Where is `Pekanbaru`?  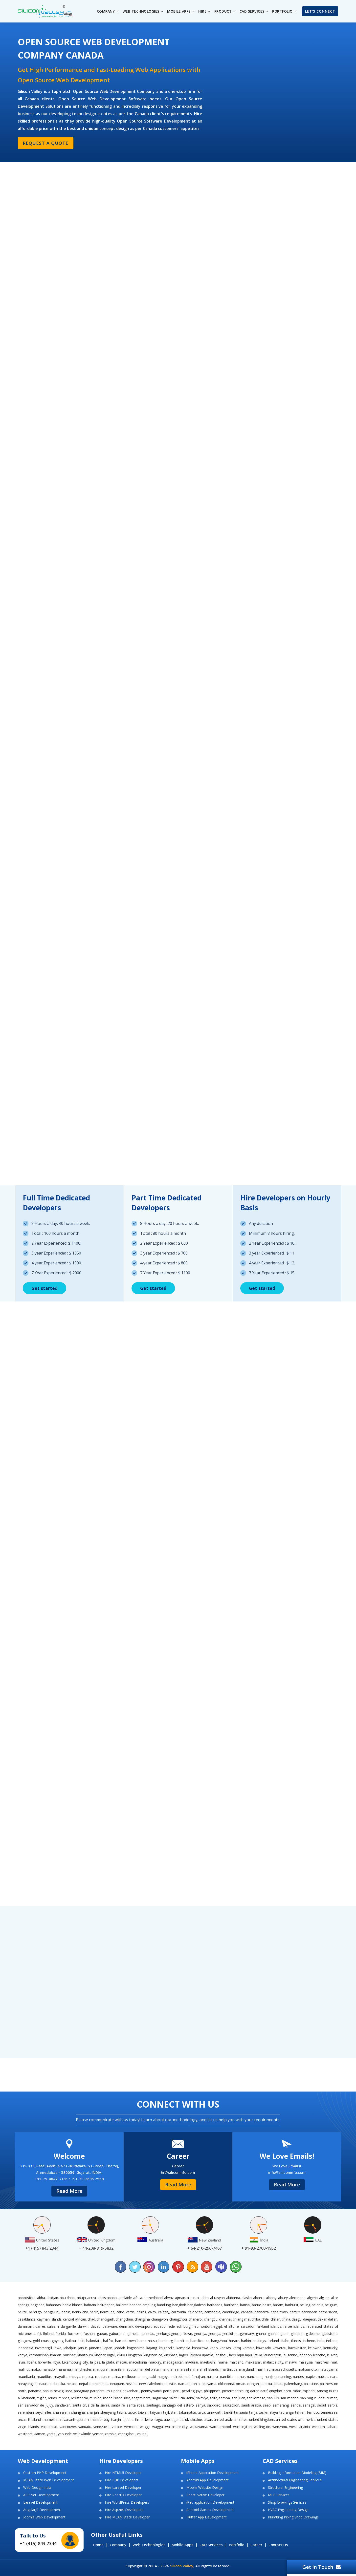 Pekanbaru is located at coordinates (131, 2390).